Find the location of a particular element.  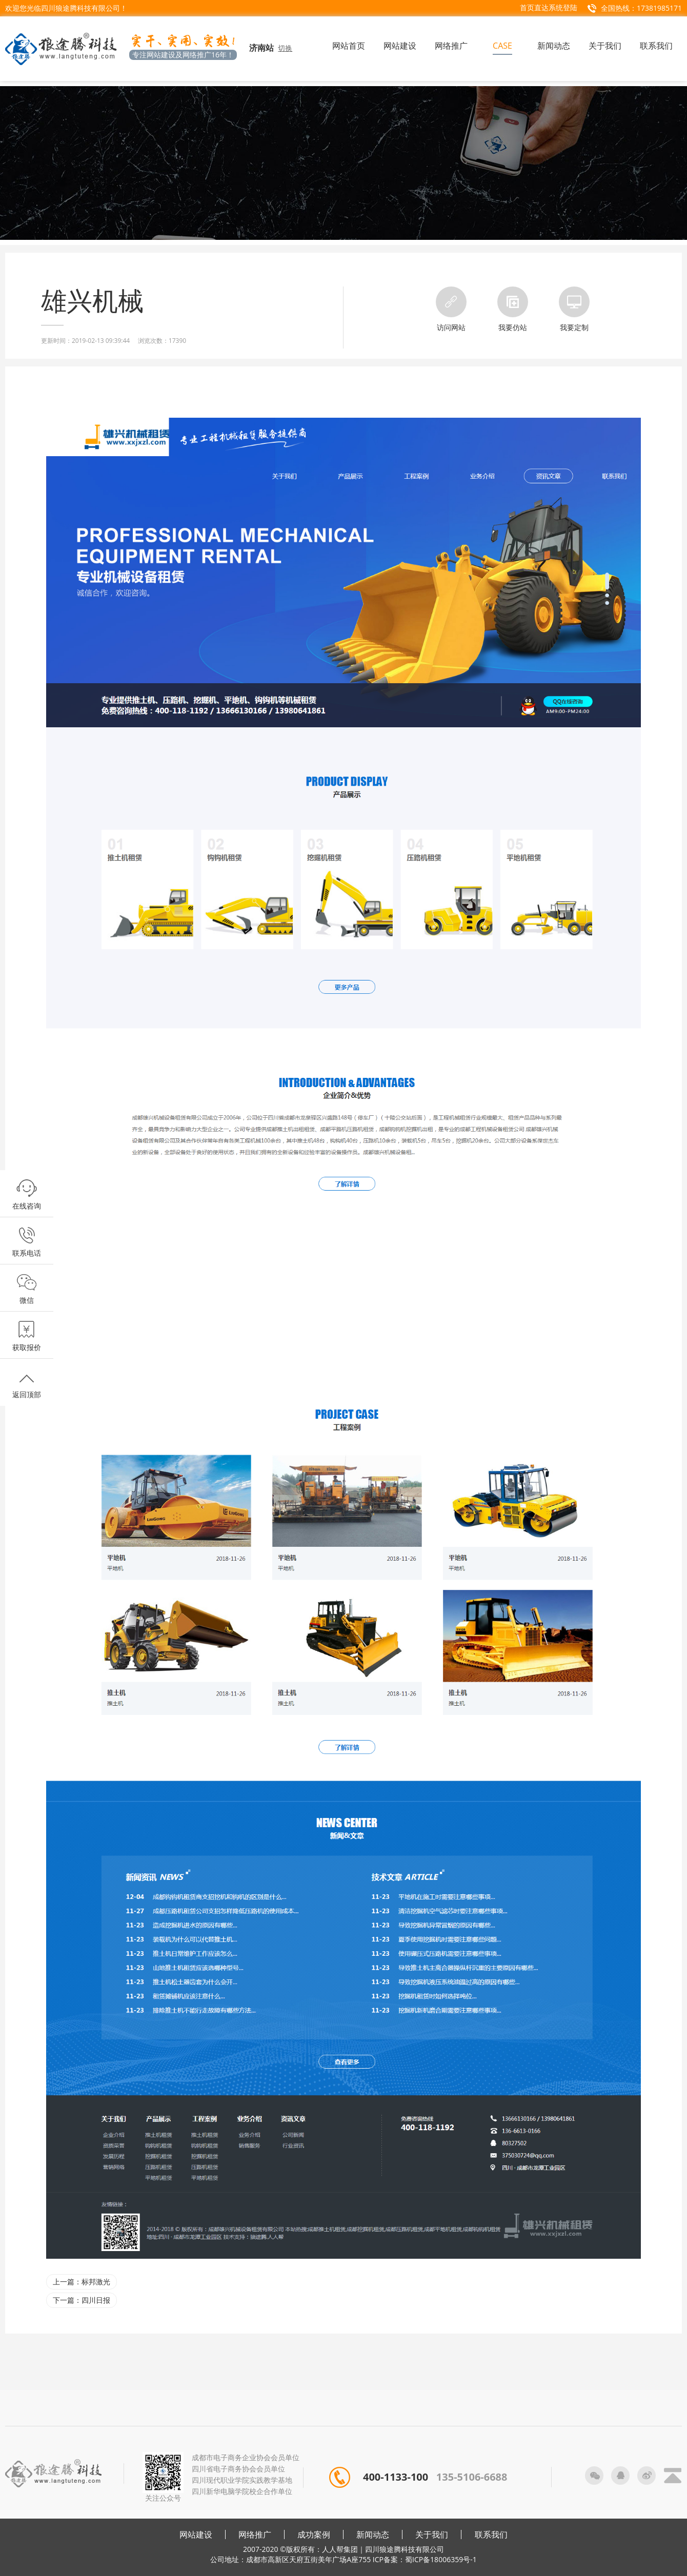

蜀ICP备18006359号-1 is located at coordinates (441, 2559).